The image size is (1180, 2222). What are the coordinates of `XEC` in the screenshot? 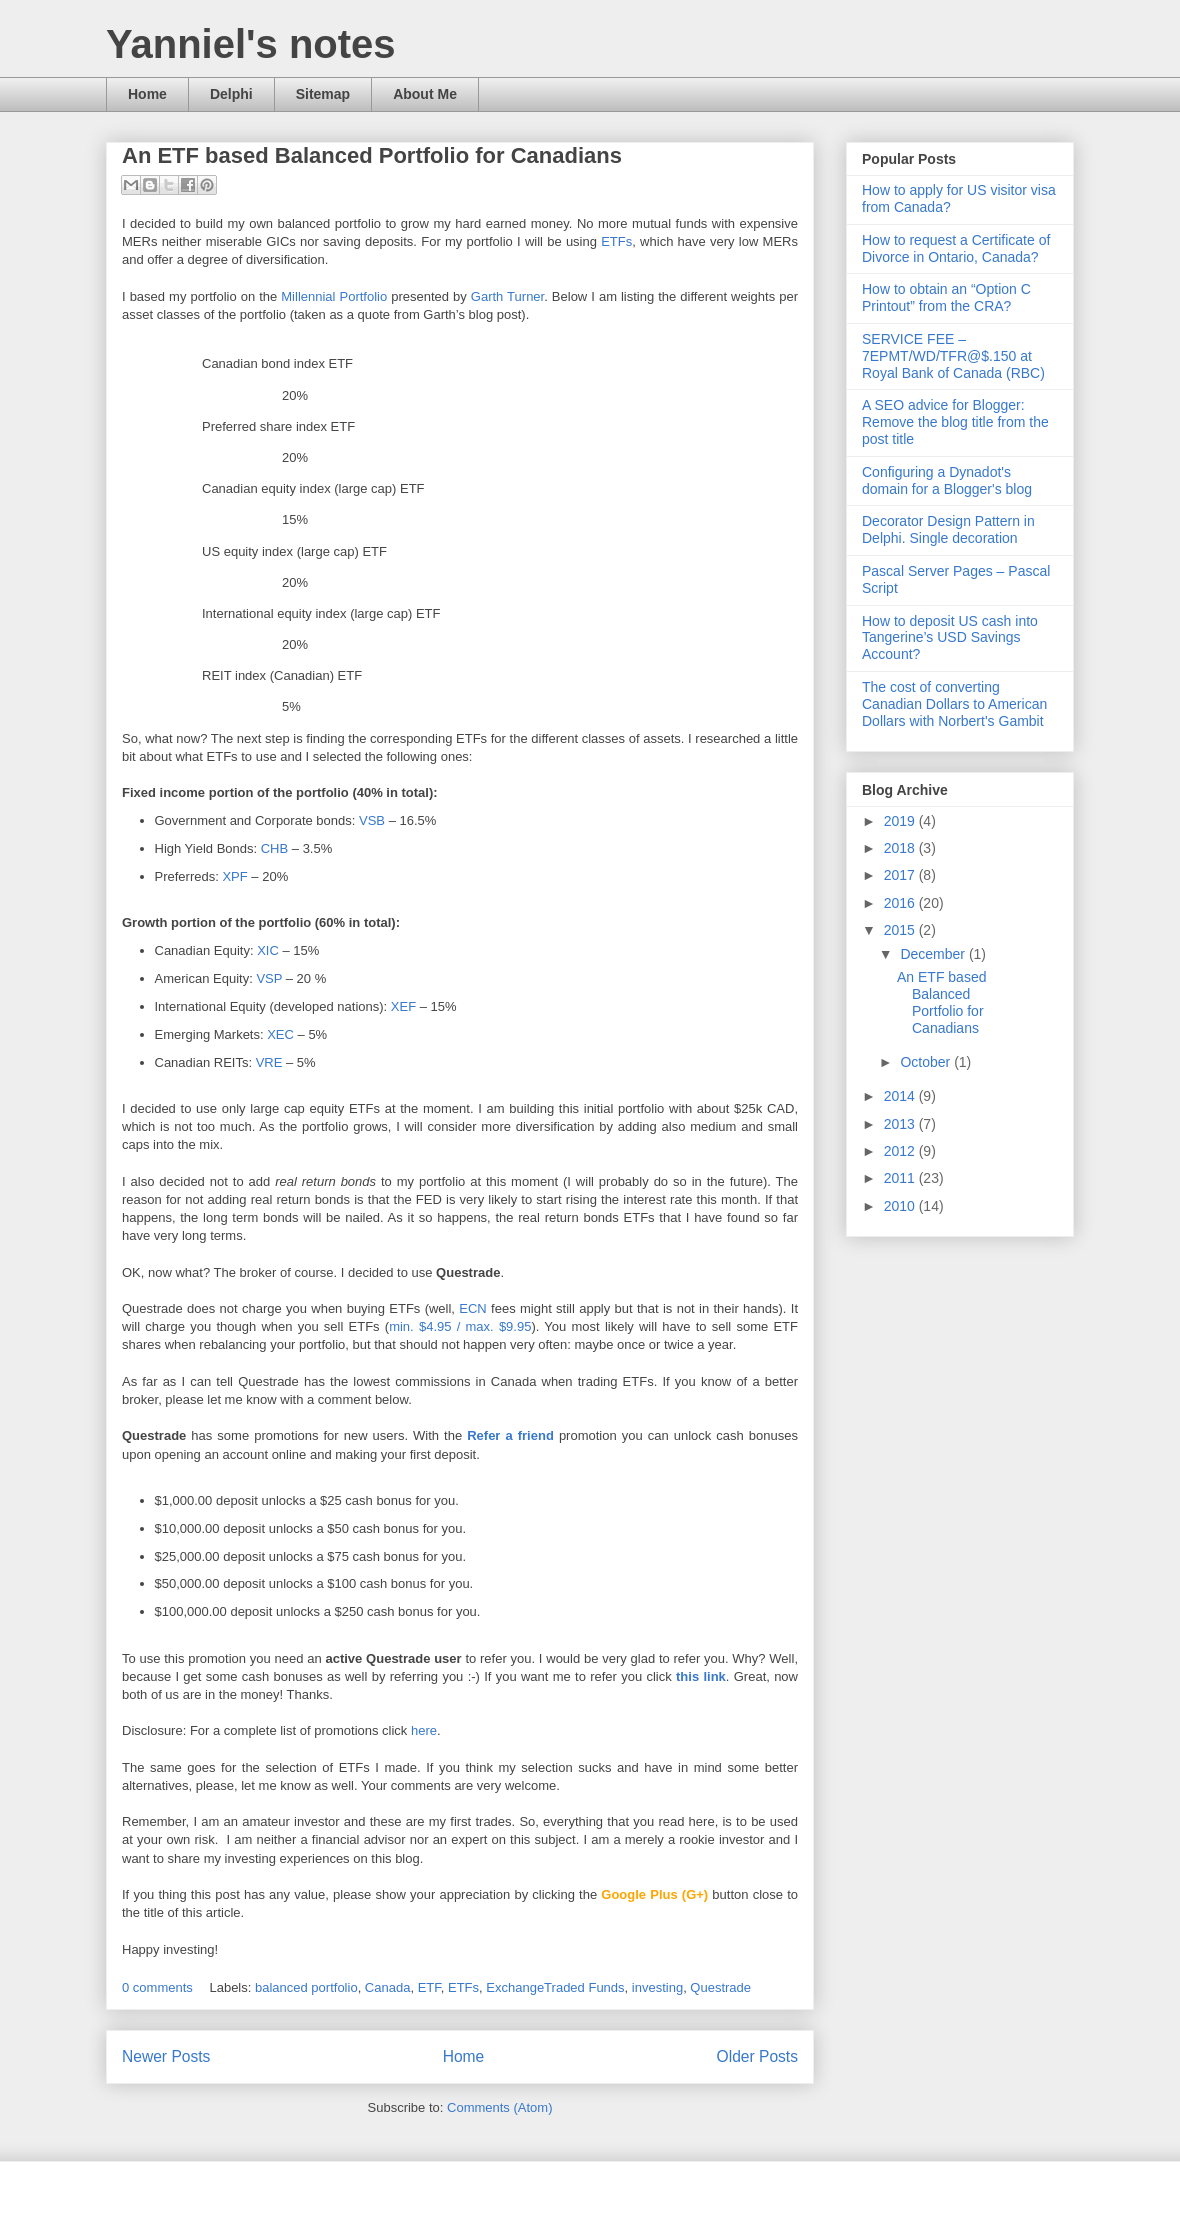 It's located at (280, 1034).